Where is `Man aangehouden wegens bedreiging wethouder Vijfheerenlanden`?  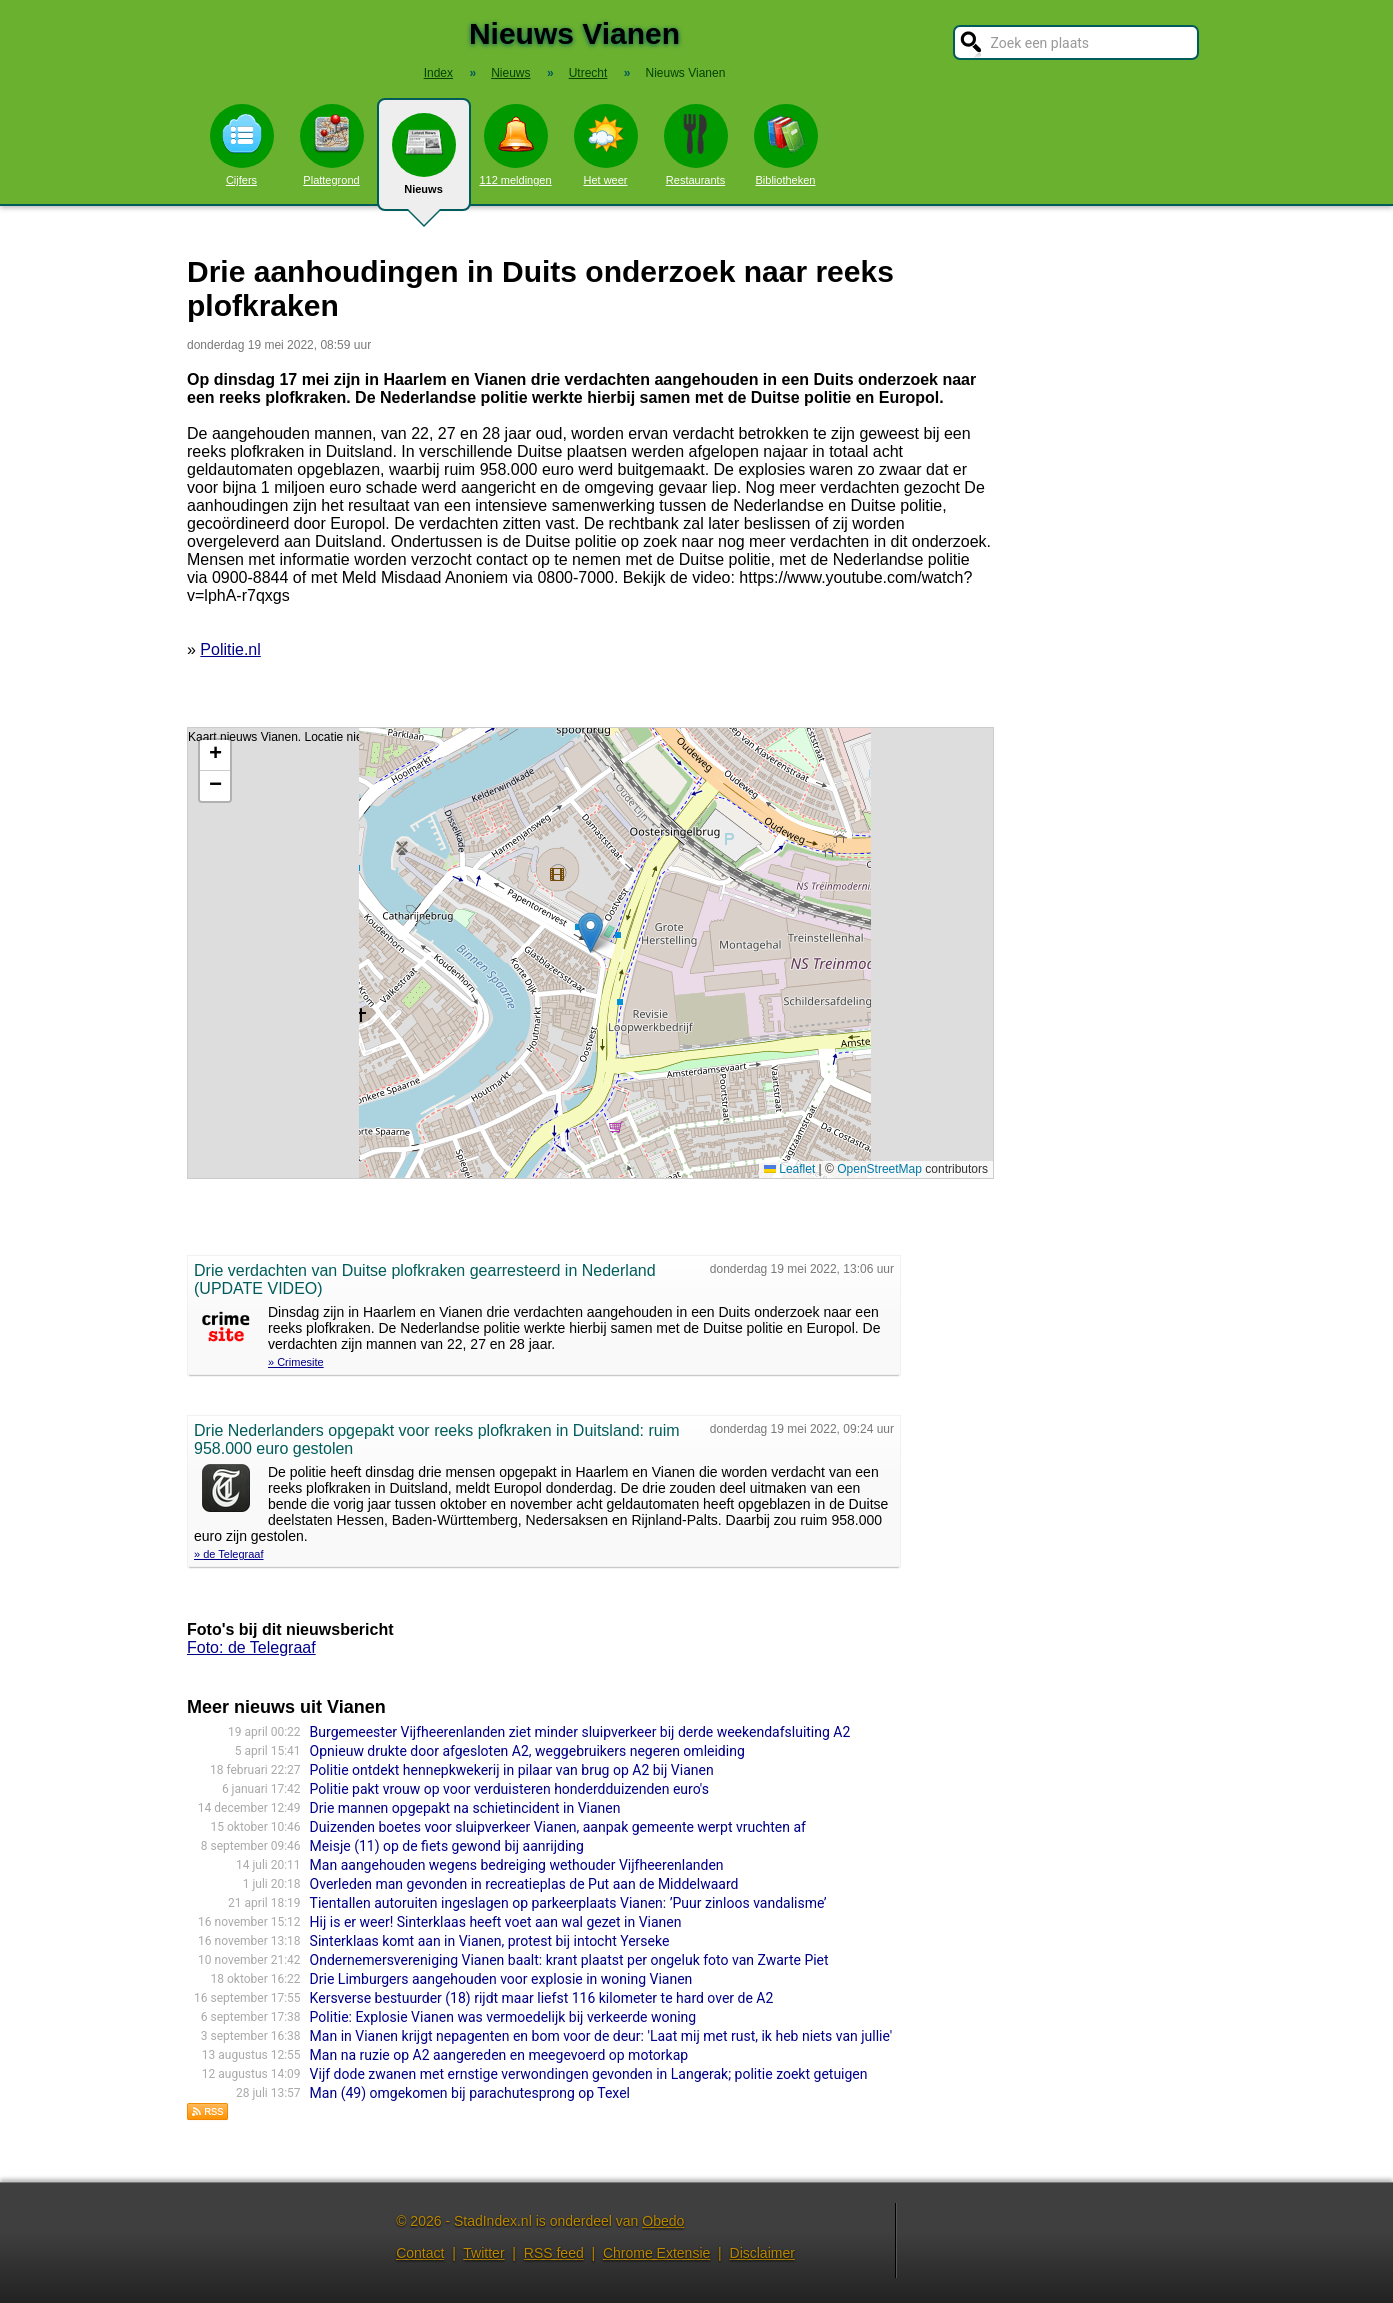 Man aangehouden wegens bedreiging wethouder Vijfheerenlanden is located at coordinates (517, 1865).